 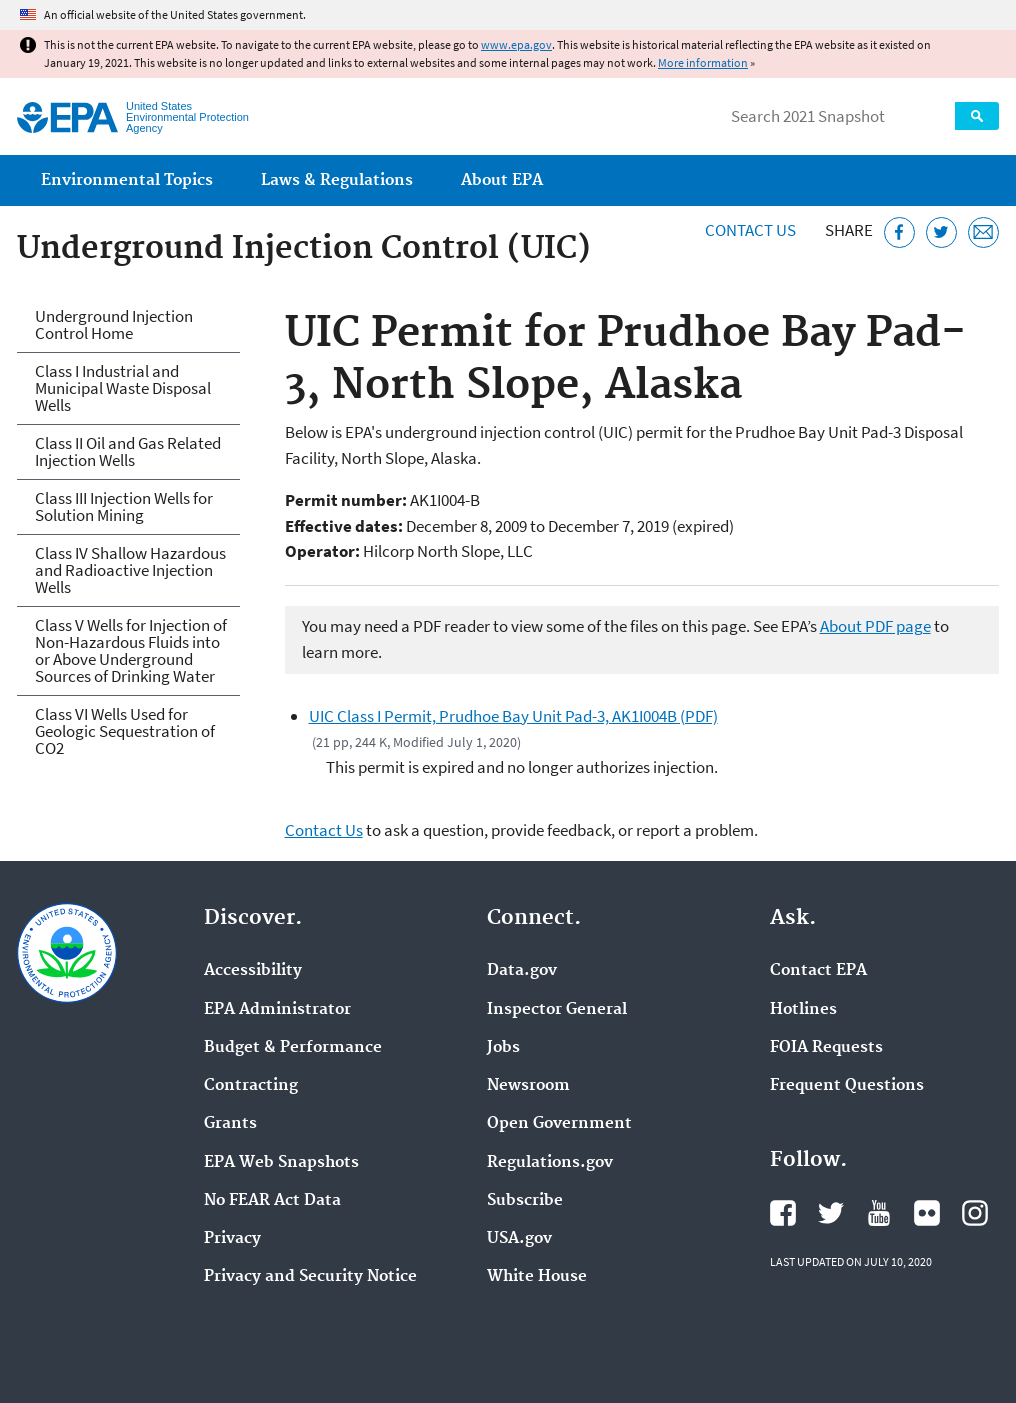 What do you see at coordinates (516, 44) in the screenshot?
I see `www.epa.gov` at bounding box center [516, 44].